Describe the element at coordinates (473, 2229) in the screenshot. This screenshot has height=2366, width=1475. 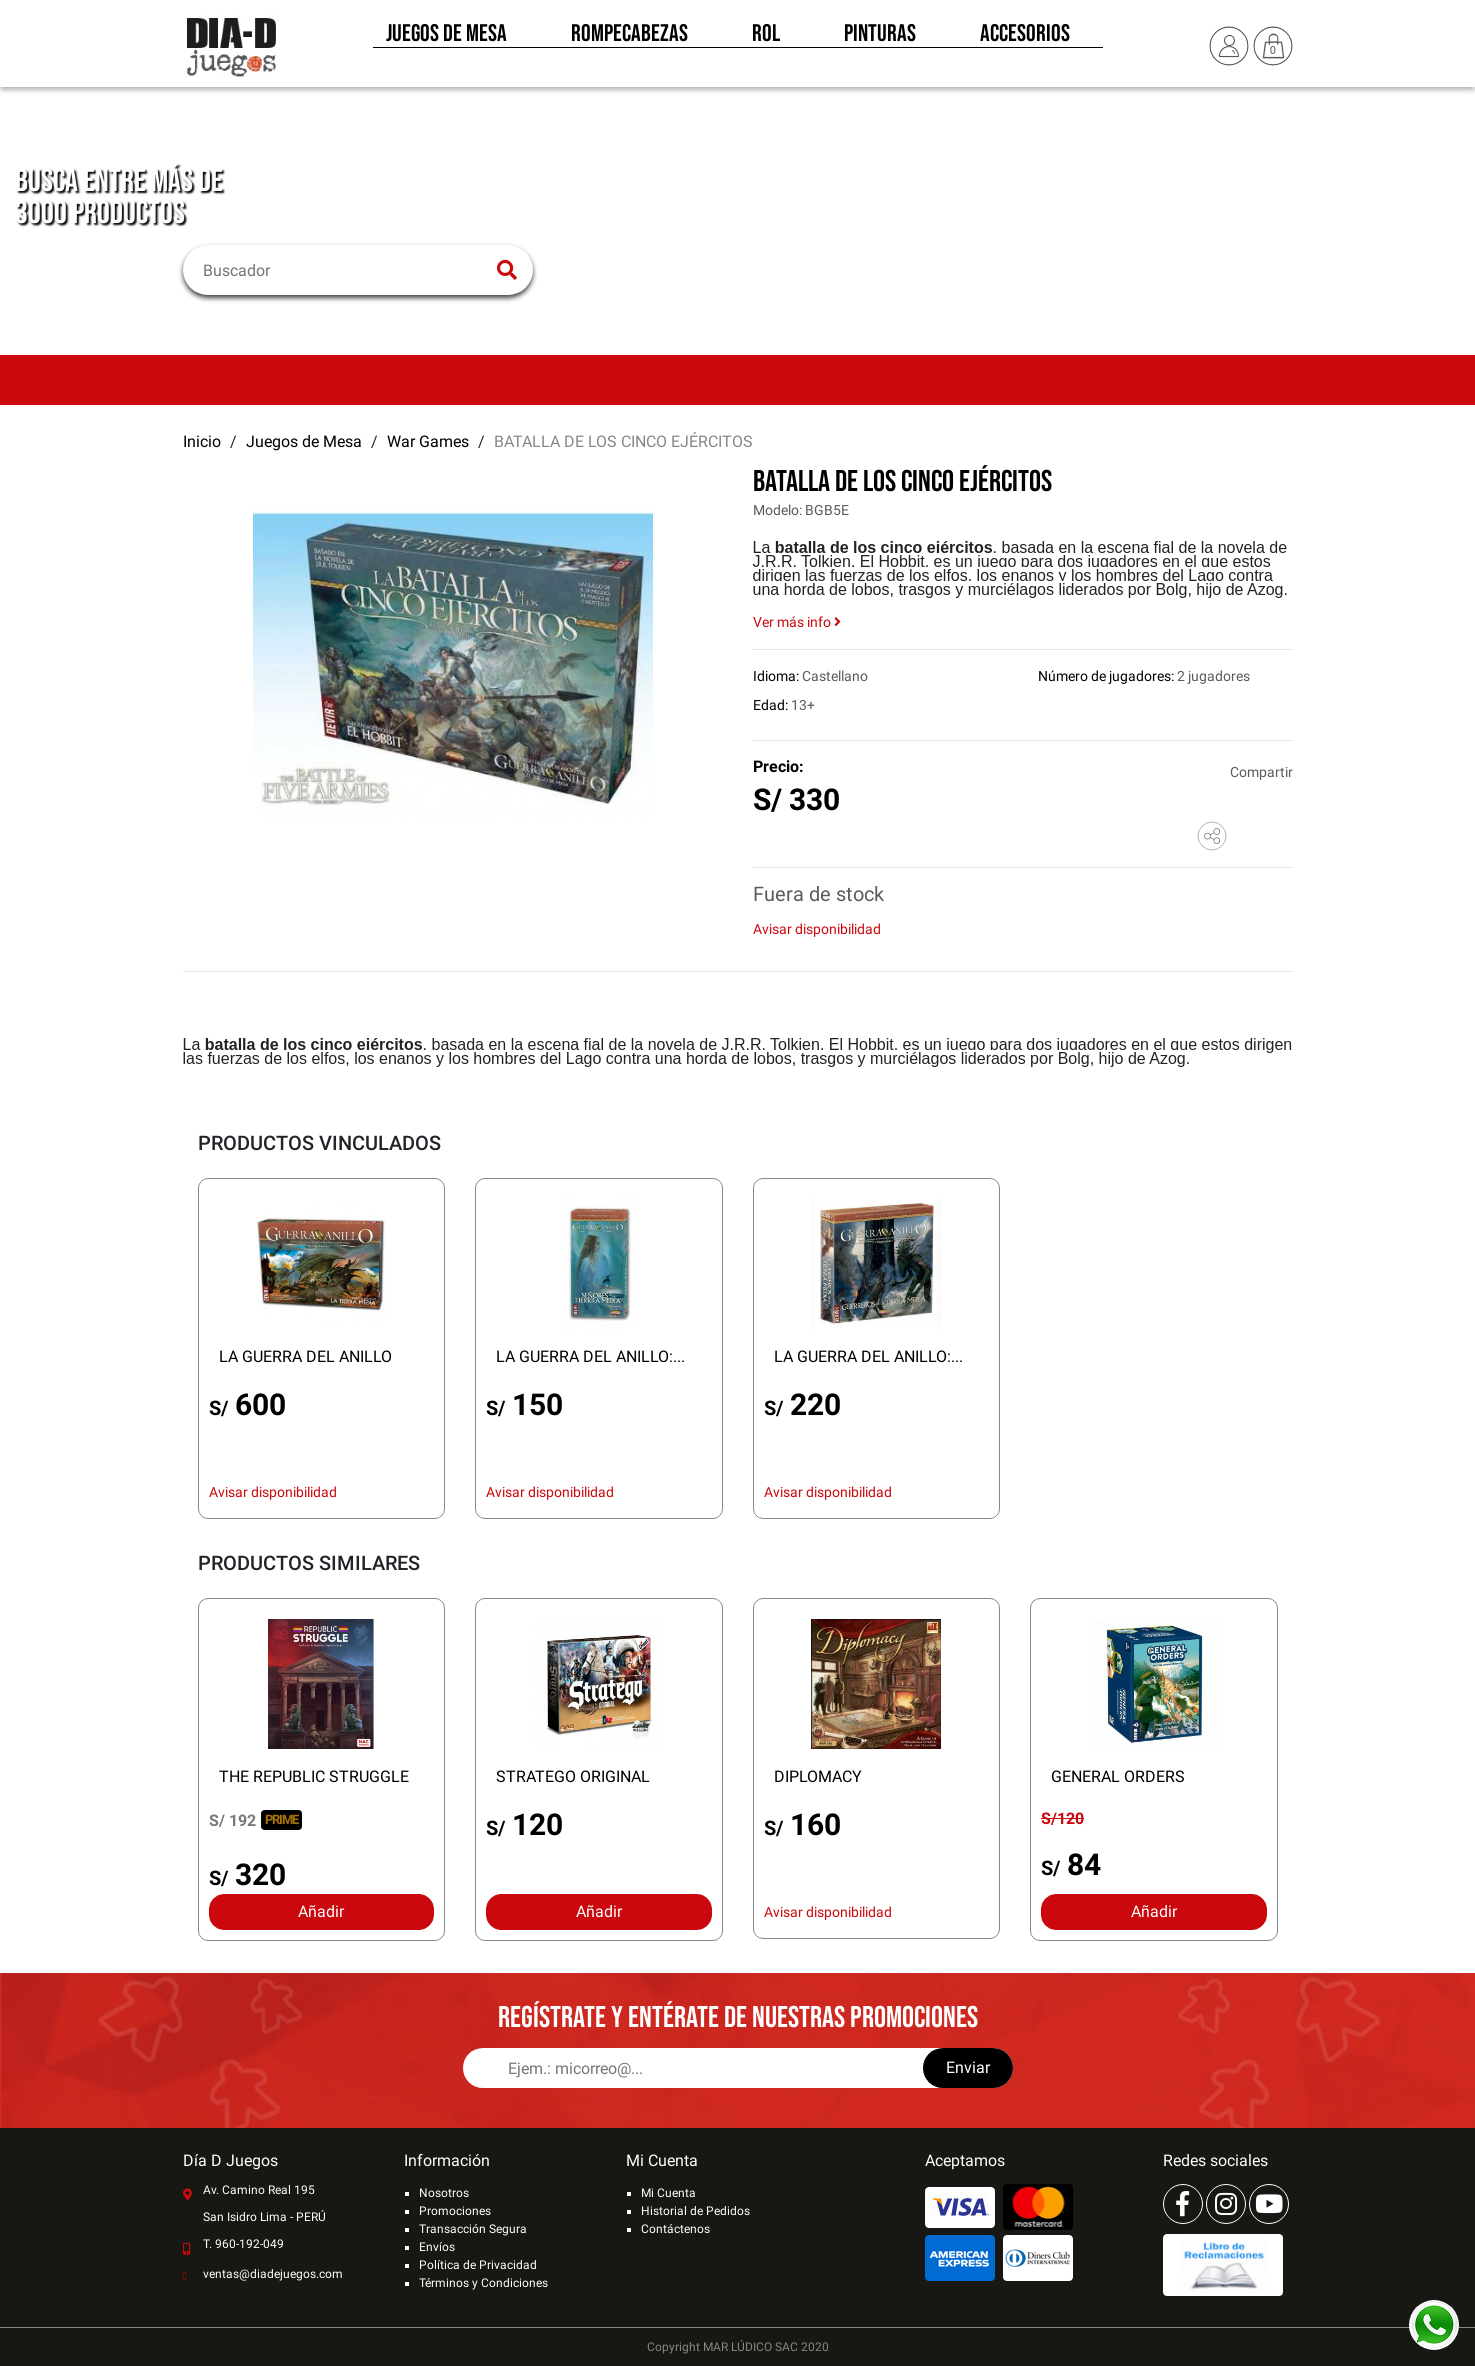
I see `Transacción Segura` at that location.